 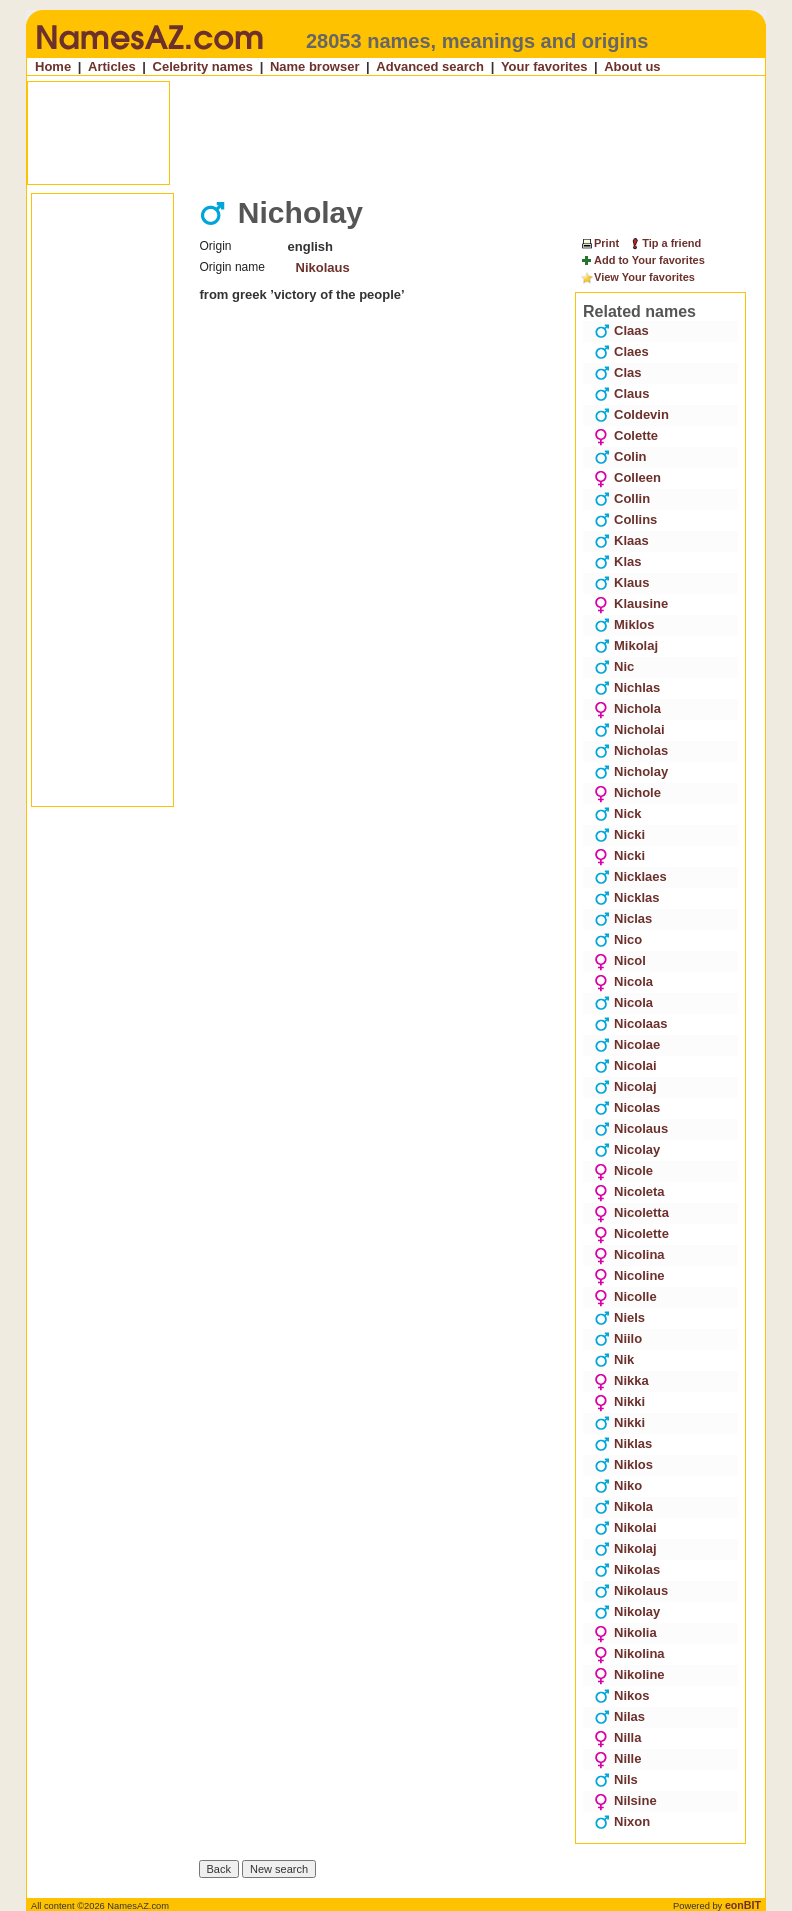 I want to click on Niko, so click(x=618, y=1485).